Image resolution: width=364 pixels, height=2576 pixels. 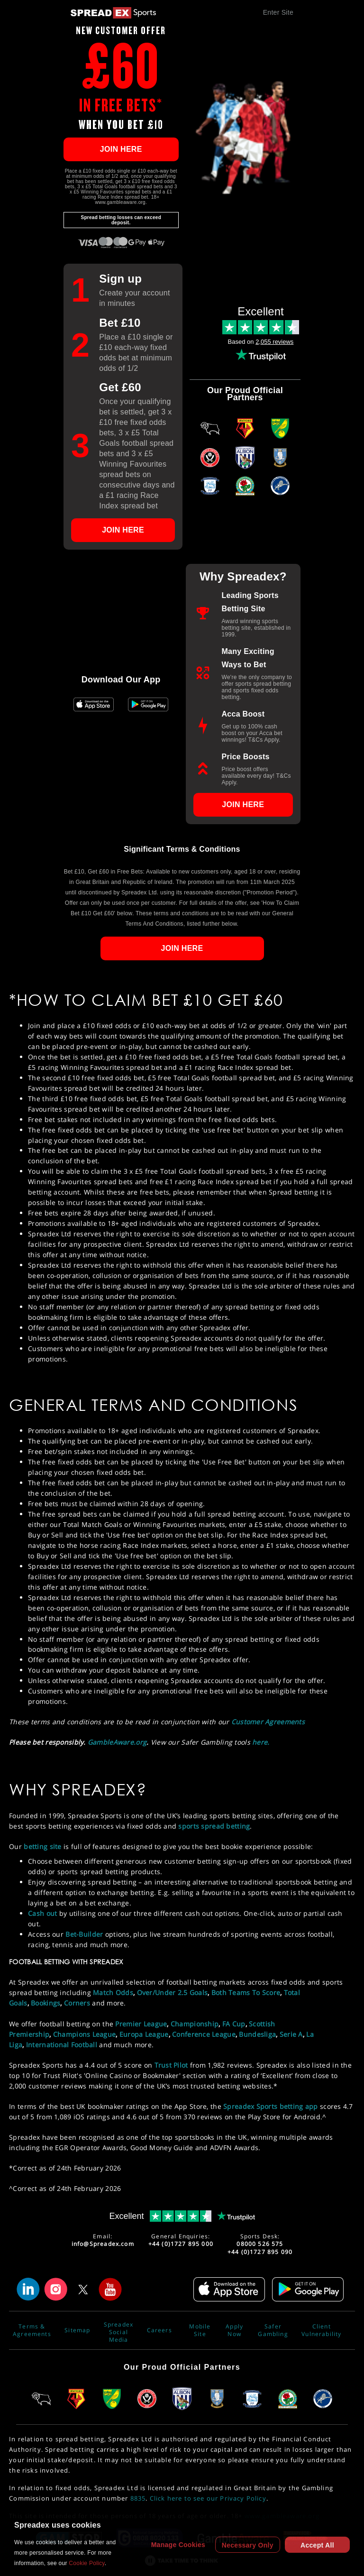 I want to click on Client Vulnerability, so click(x=321, y=2330).